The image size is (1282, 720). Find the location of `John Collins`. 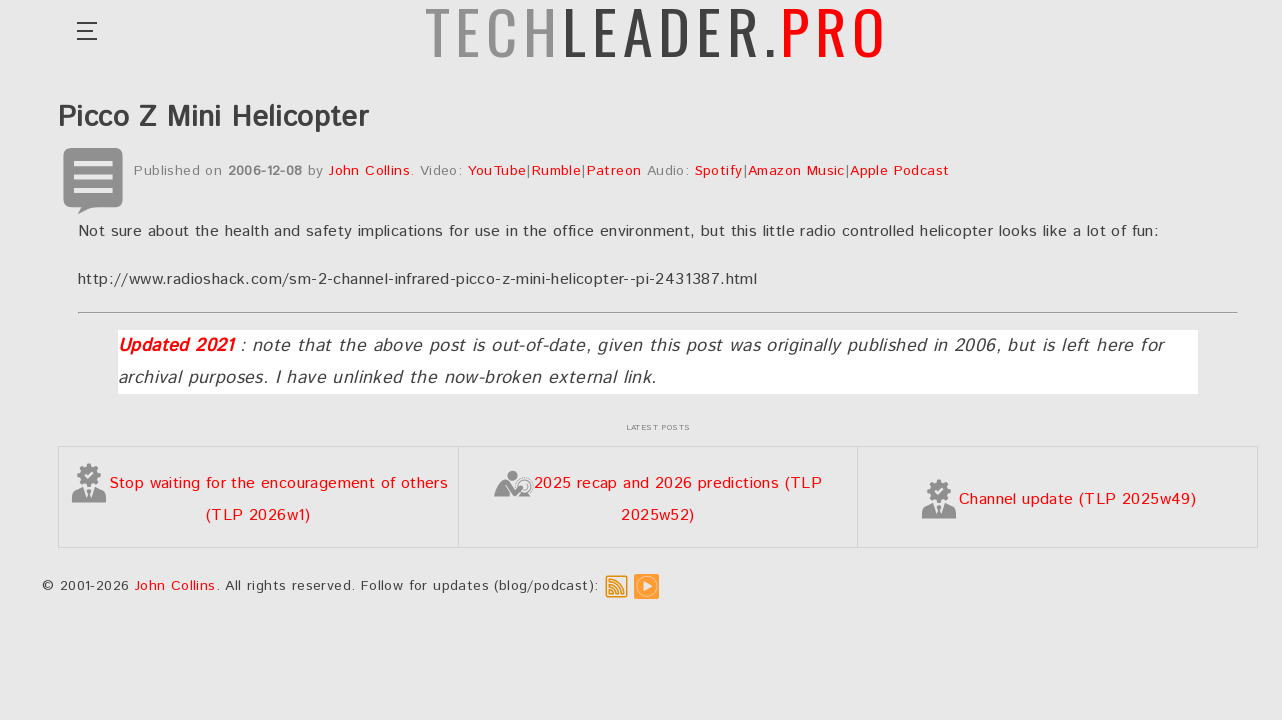

John Collins is located at coordinates (369, 171).